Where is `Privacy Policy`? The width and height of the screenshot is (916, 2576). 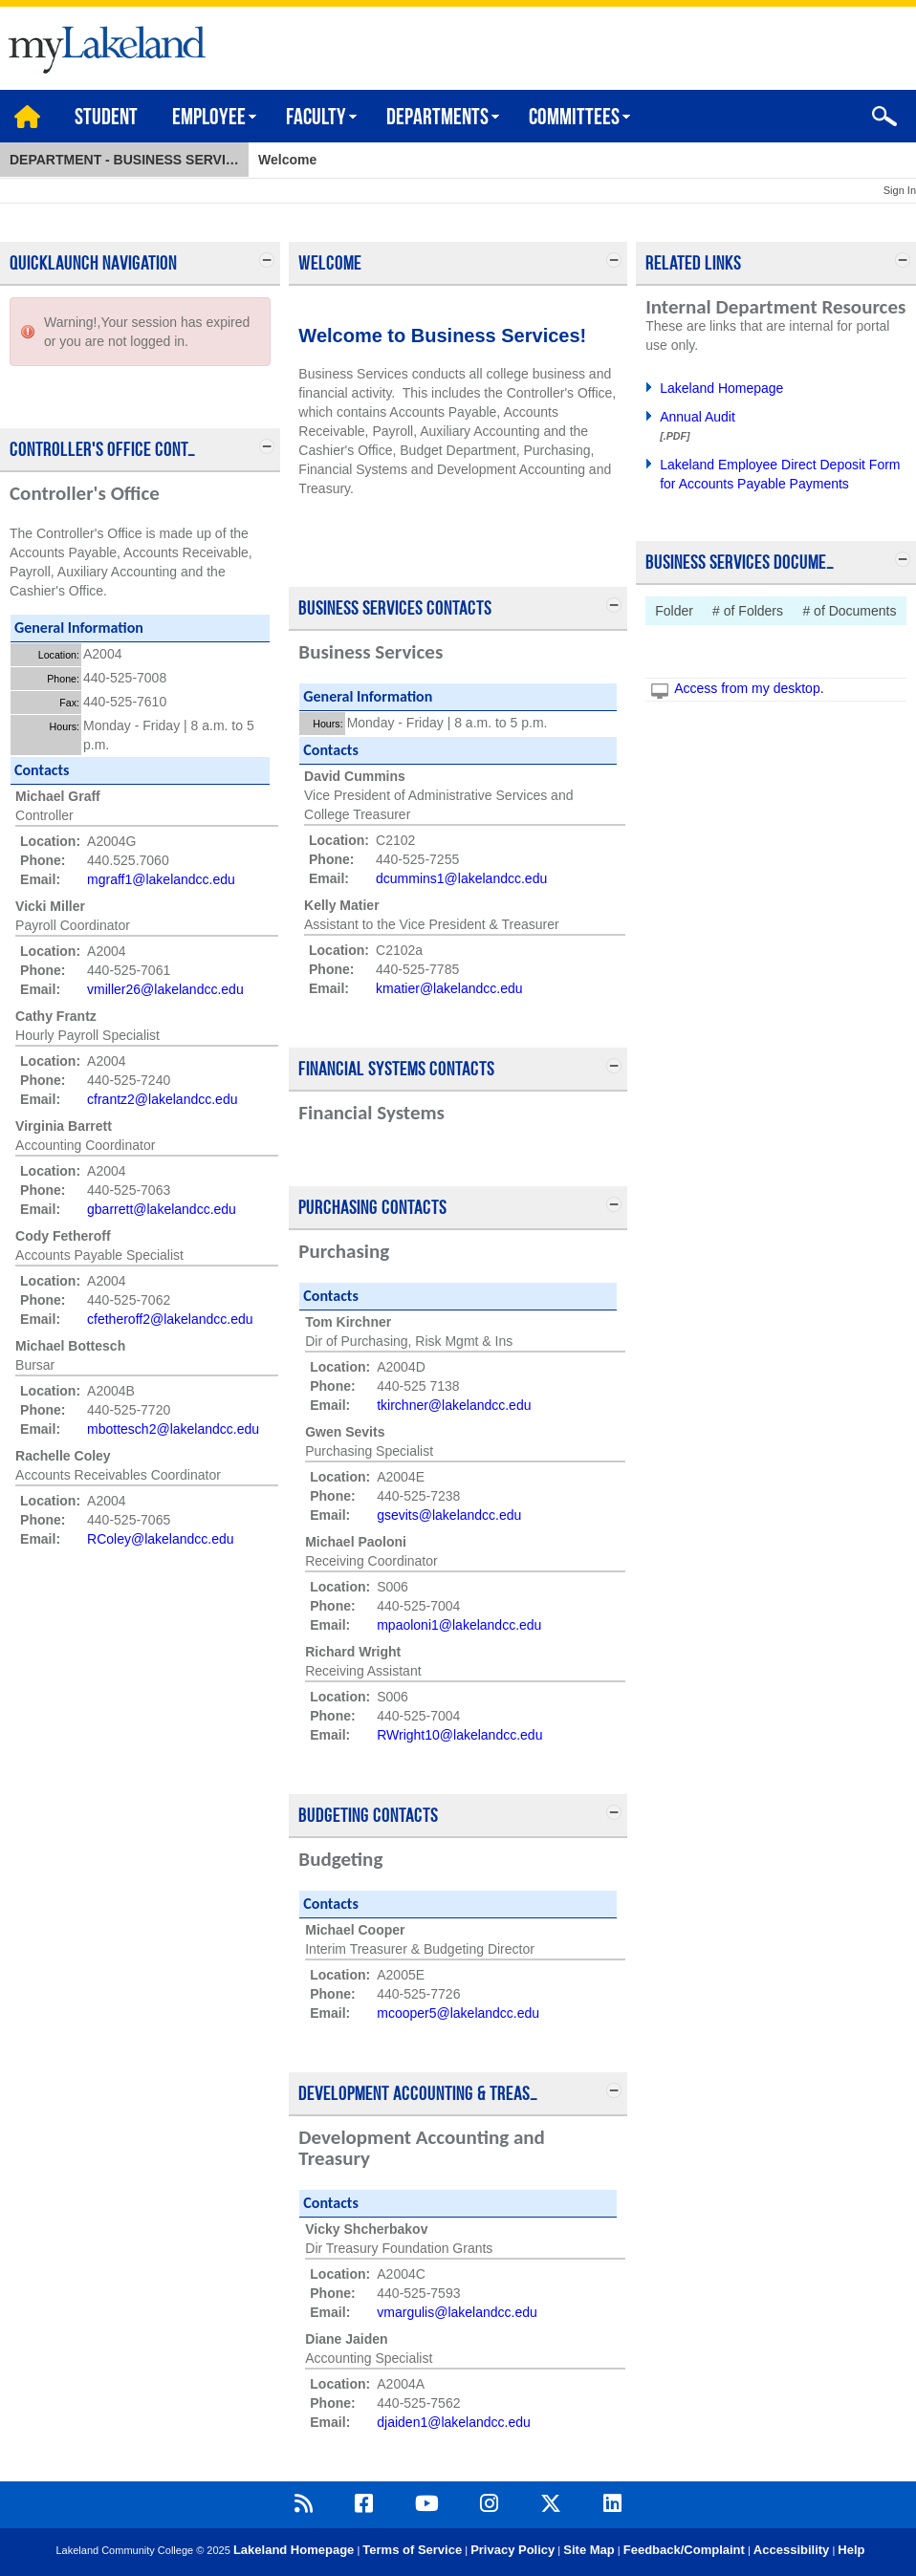
Privacy Policy is located at coordinates (512, 2550).